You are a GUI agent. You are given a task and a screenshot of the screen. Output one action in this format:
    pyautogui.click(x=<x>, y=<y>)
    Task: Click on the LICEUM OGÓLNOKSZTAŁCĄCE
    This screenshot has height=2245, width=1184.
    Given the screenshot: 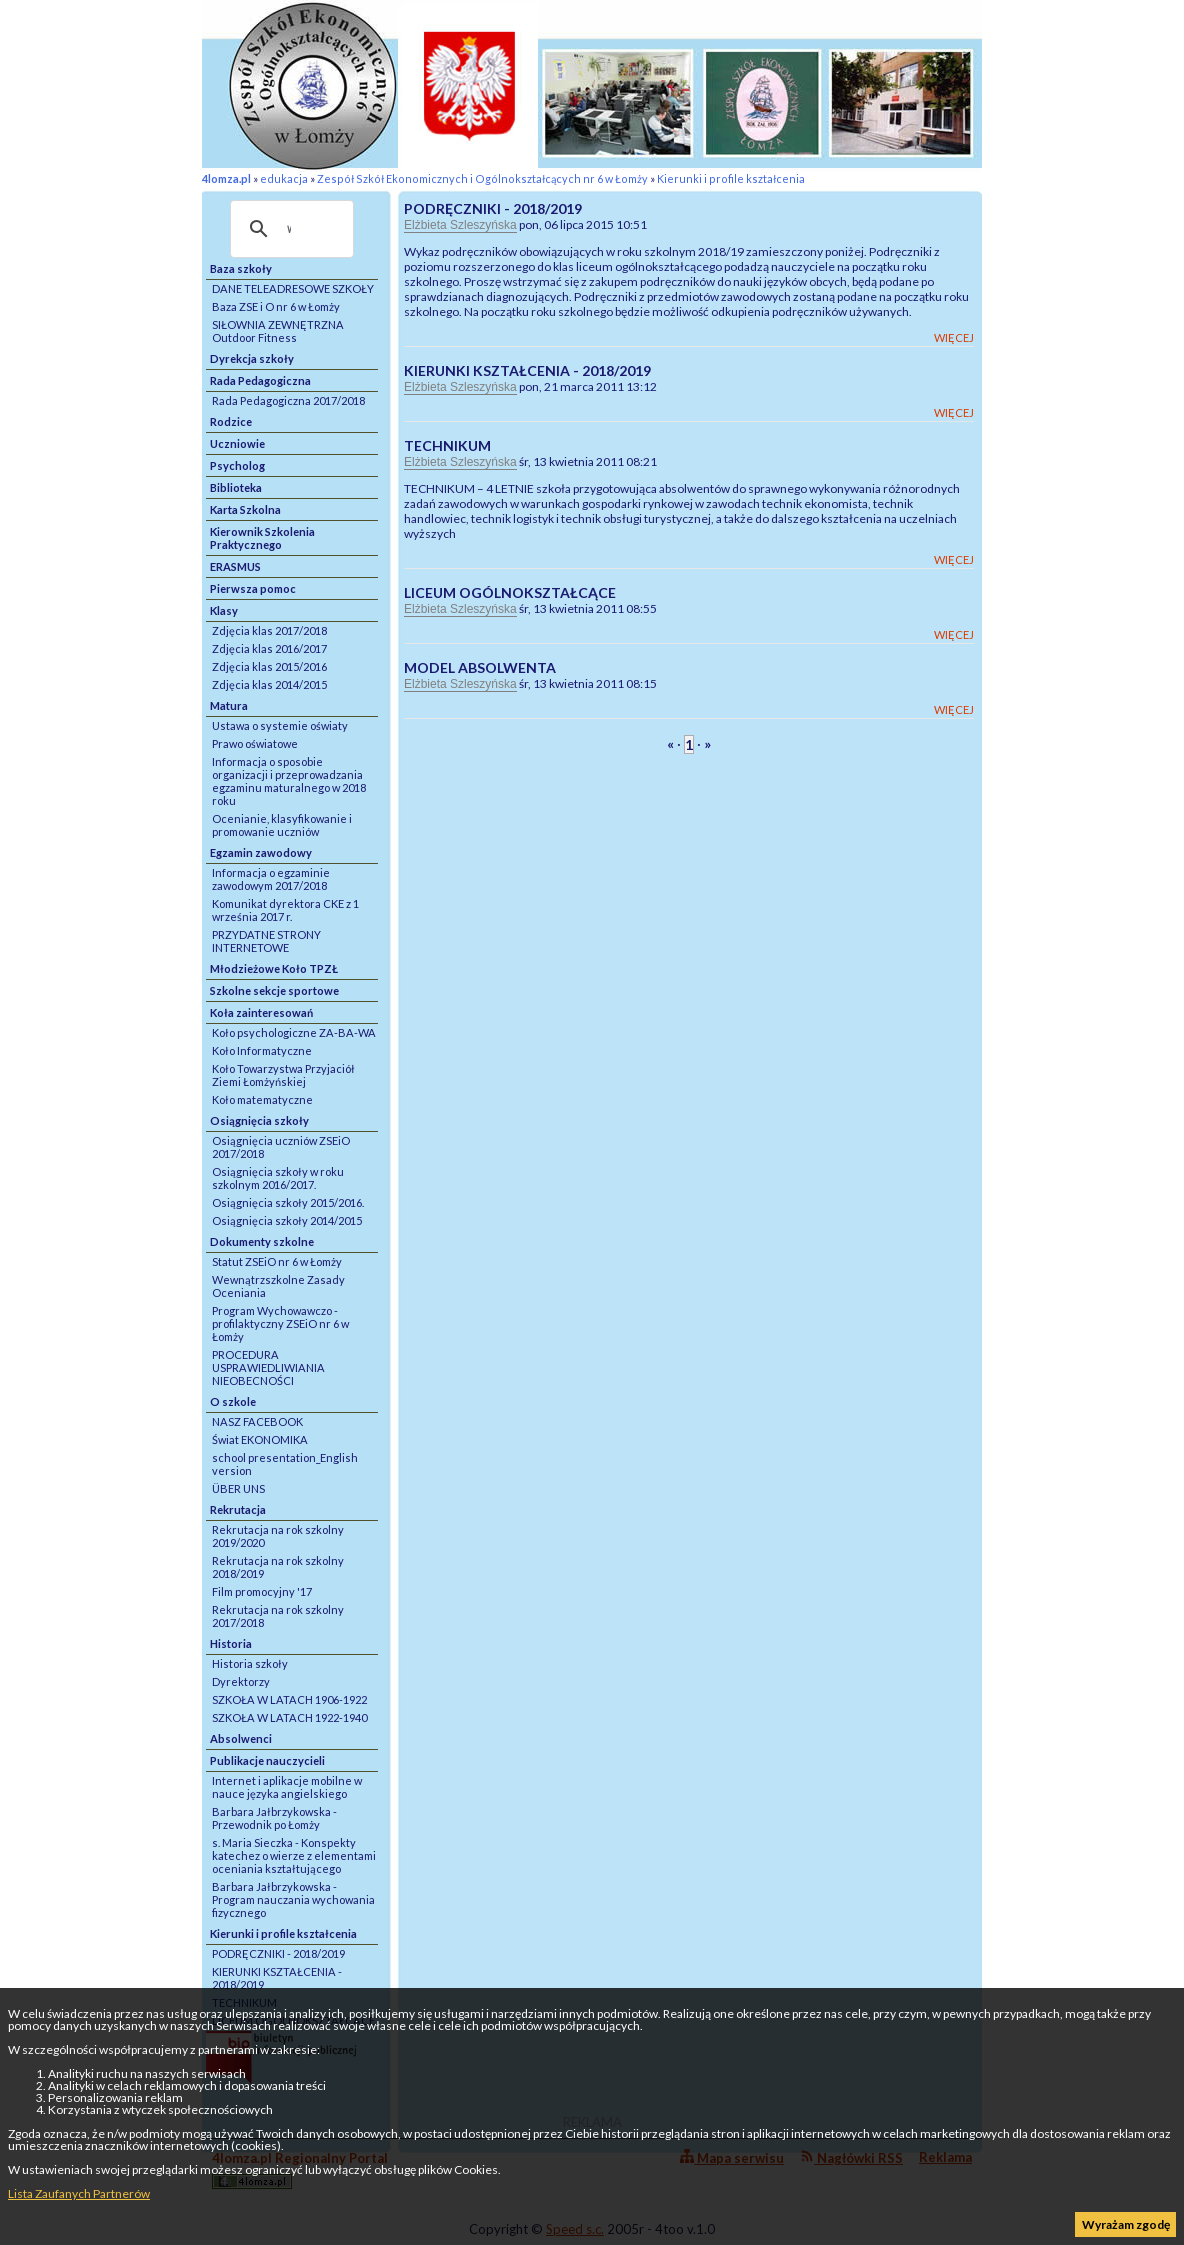 What is the action you would take?
    pyautogui.click(x=510, y=592)
    